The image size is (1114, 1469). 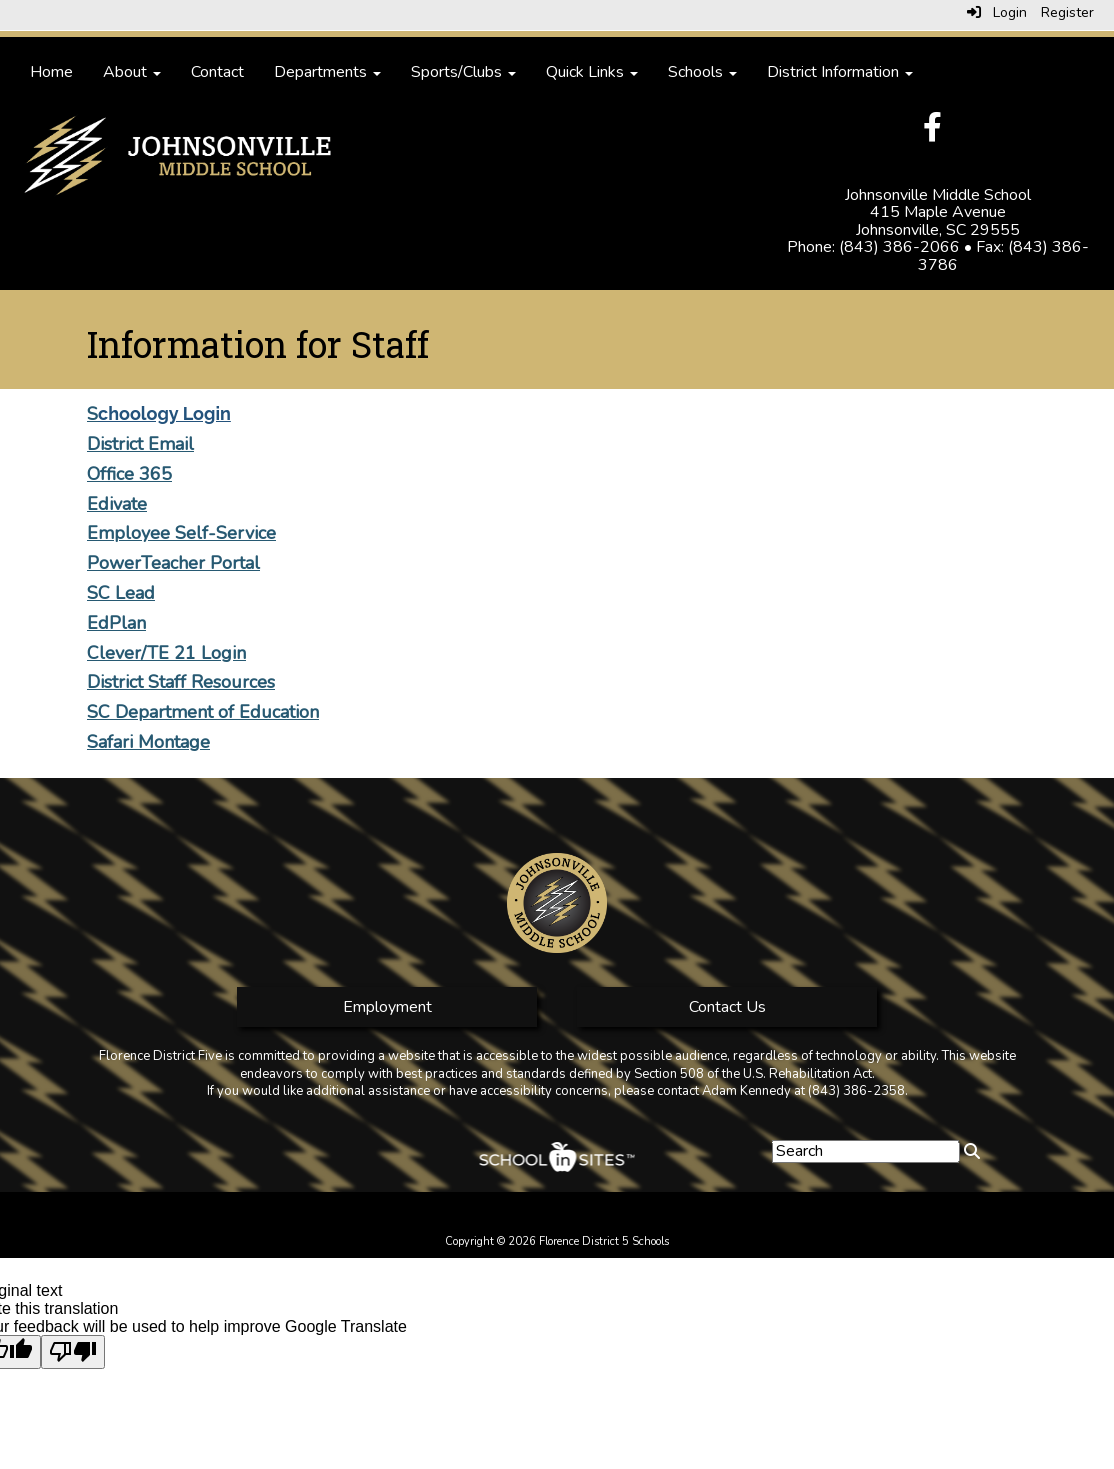 I want to click on District Email, so click(x=140, y=444).